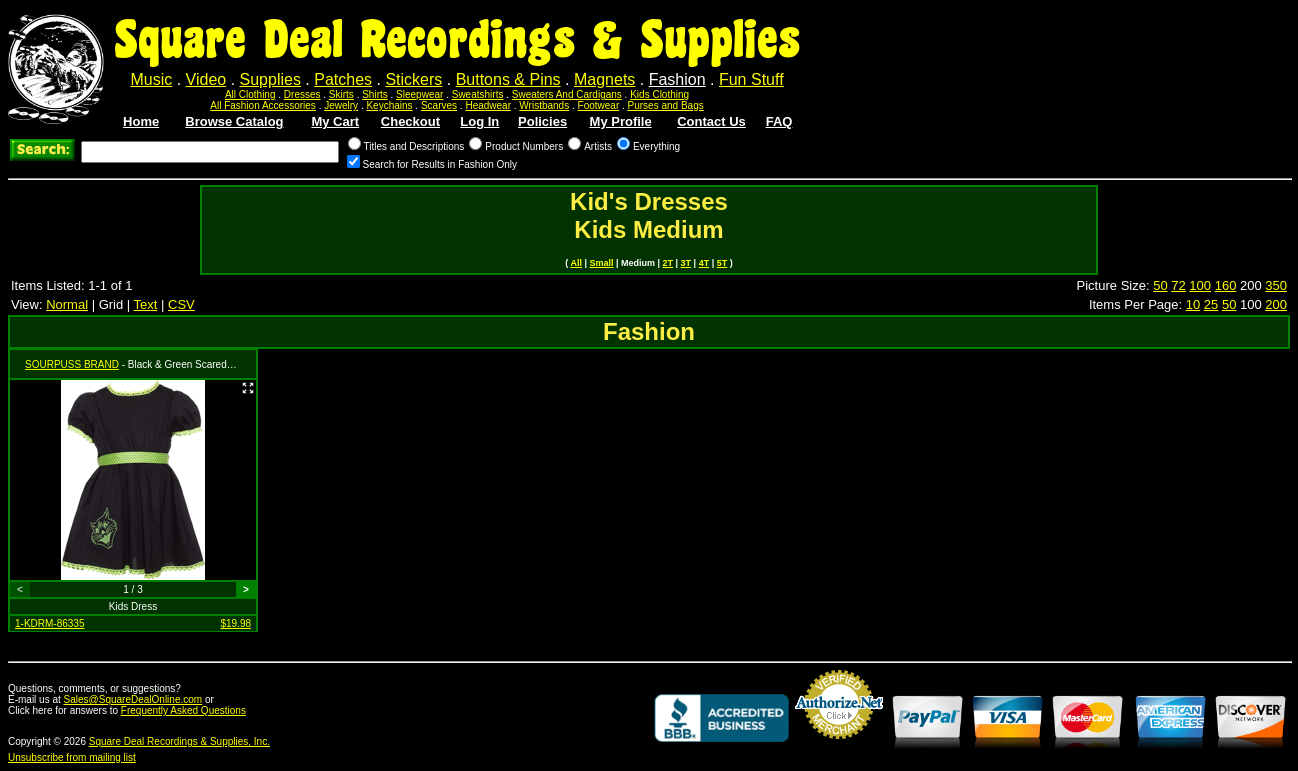 The image size is (1298, 771). Describe the element at coordinates (302, 94) in the screenshot. I see `Dresses` at that location.